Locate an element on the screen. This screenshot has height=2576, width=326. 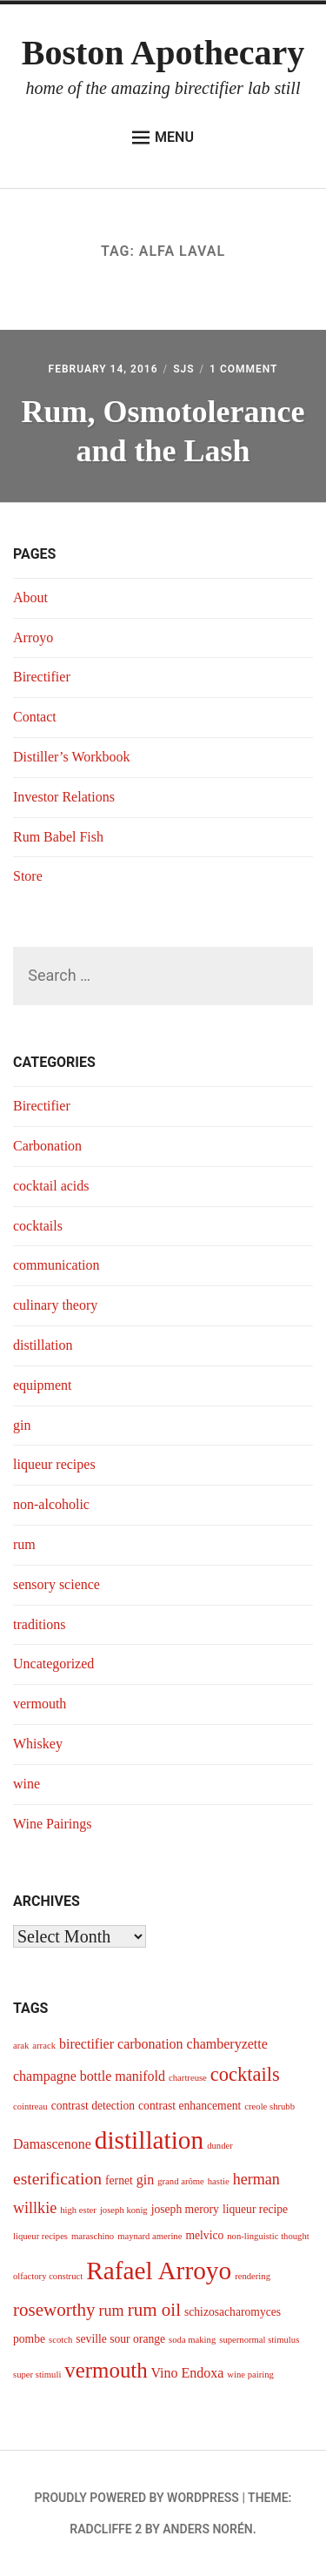
non-alcoholic is located at coordinates (51, 1504).